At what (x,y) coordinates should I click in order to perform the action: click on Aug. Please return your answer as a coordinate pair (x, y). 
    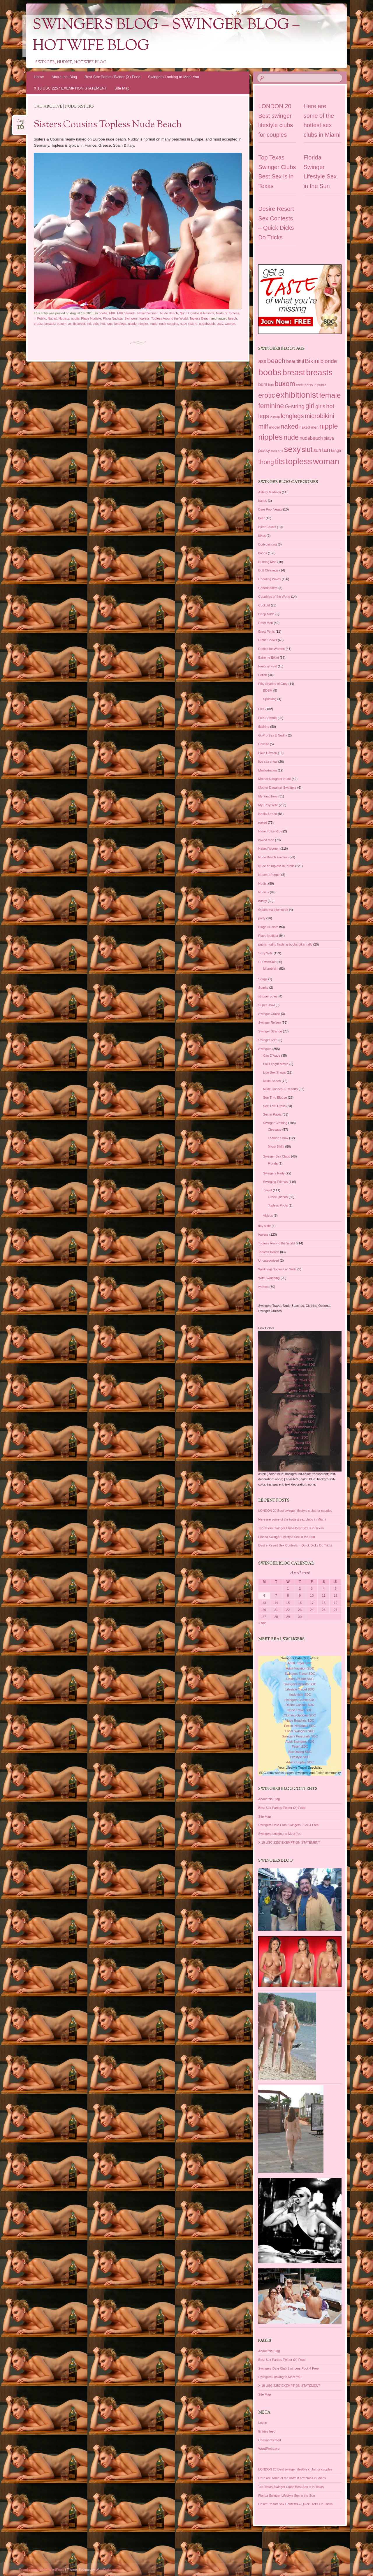
    Looking at the image, I should click on (20, 123).